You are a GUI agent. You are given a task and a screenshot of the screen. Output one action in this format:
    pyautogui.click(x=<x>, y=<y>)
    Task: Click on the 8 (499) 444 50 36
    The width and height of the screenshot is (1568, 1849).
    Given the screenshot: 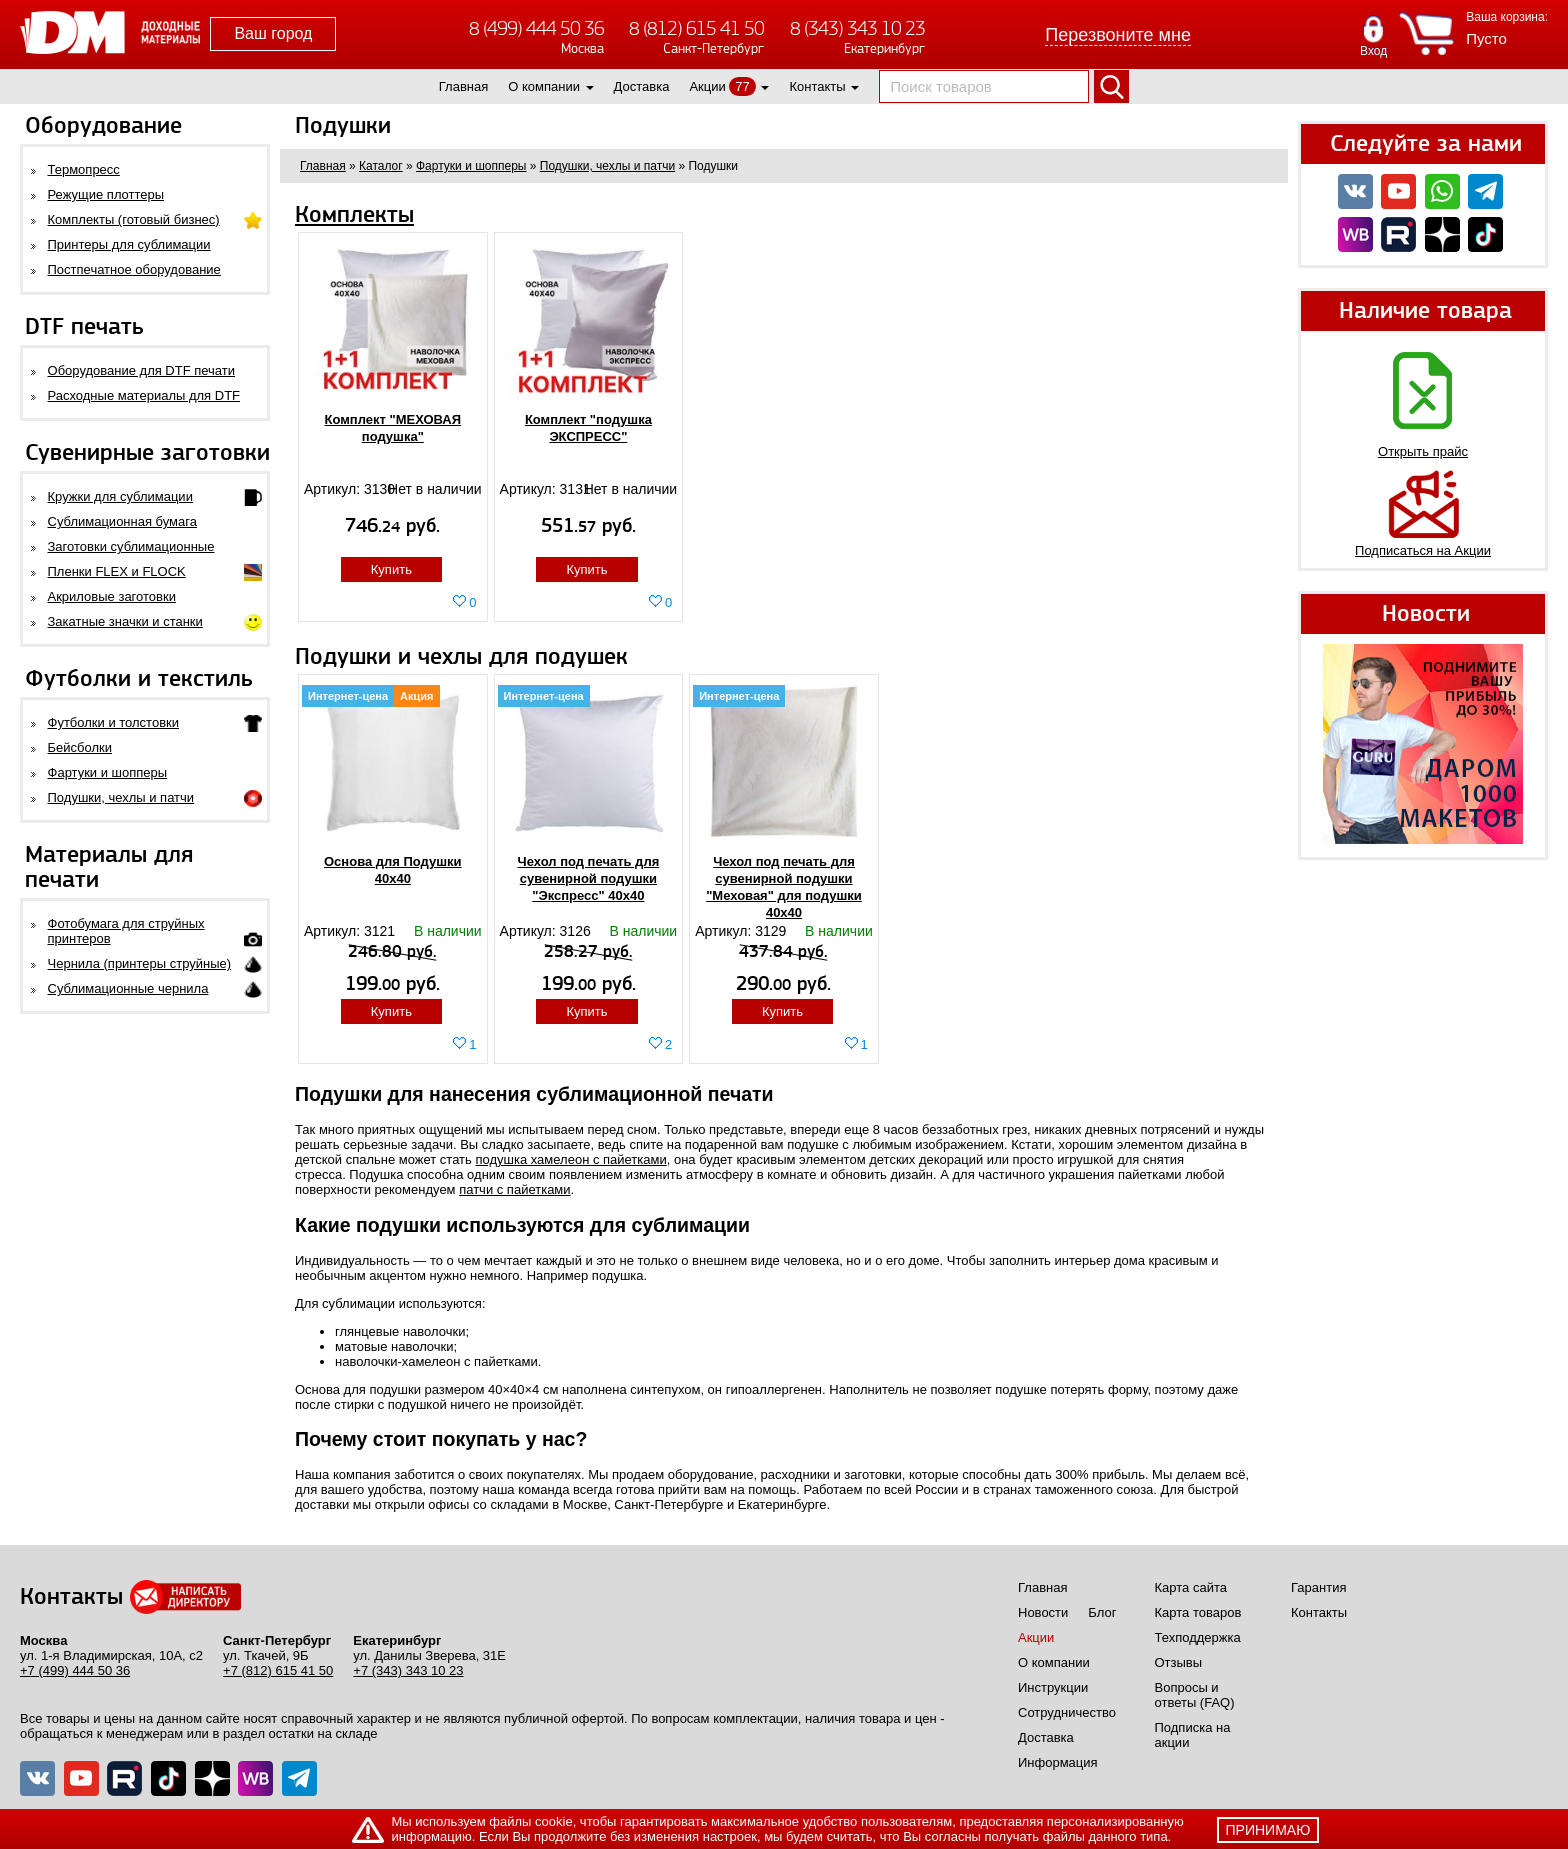 What is the action you would take?
    pyautogui.click(x=536, y=28)
    